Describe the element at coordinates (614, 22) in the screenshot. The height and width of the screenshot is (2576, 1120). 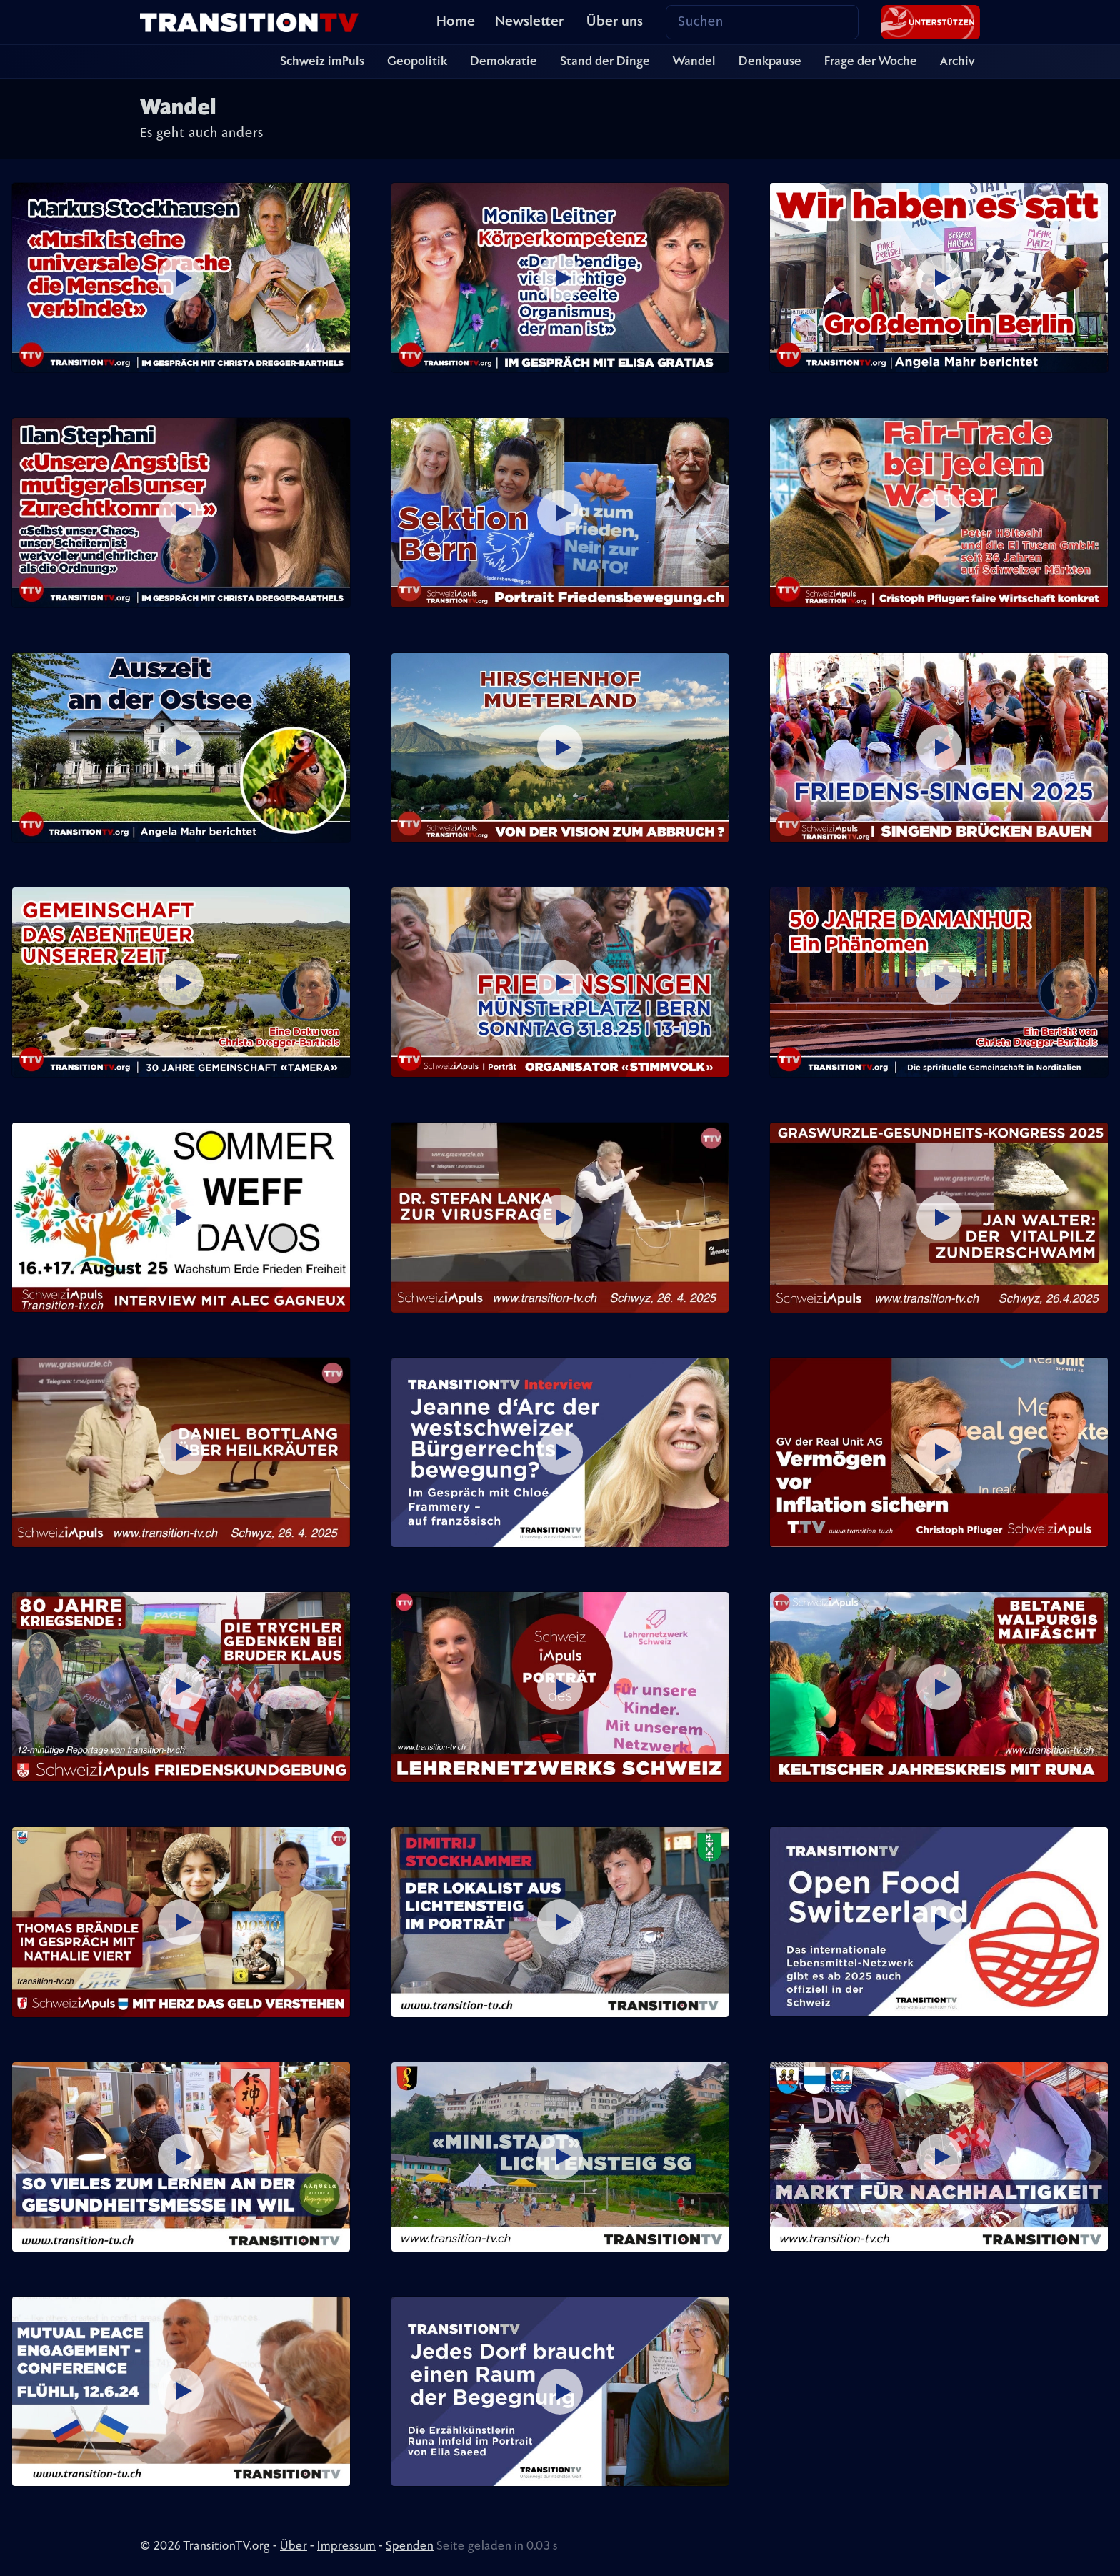
I see `Über uns` at that location.